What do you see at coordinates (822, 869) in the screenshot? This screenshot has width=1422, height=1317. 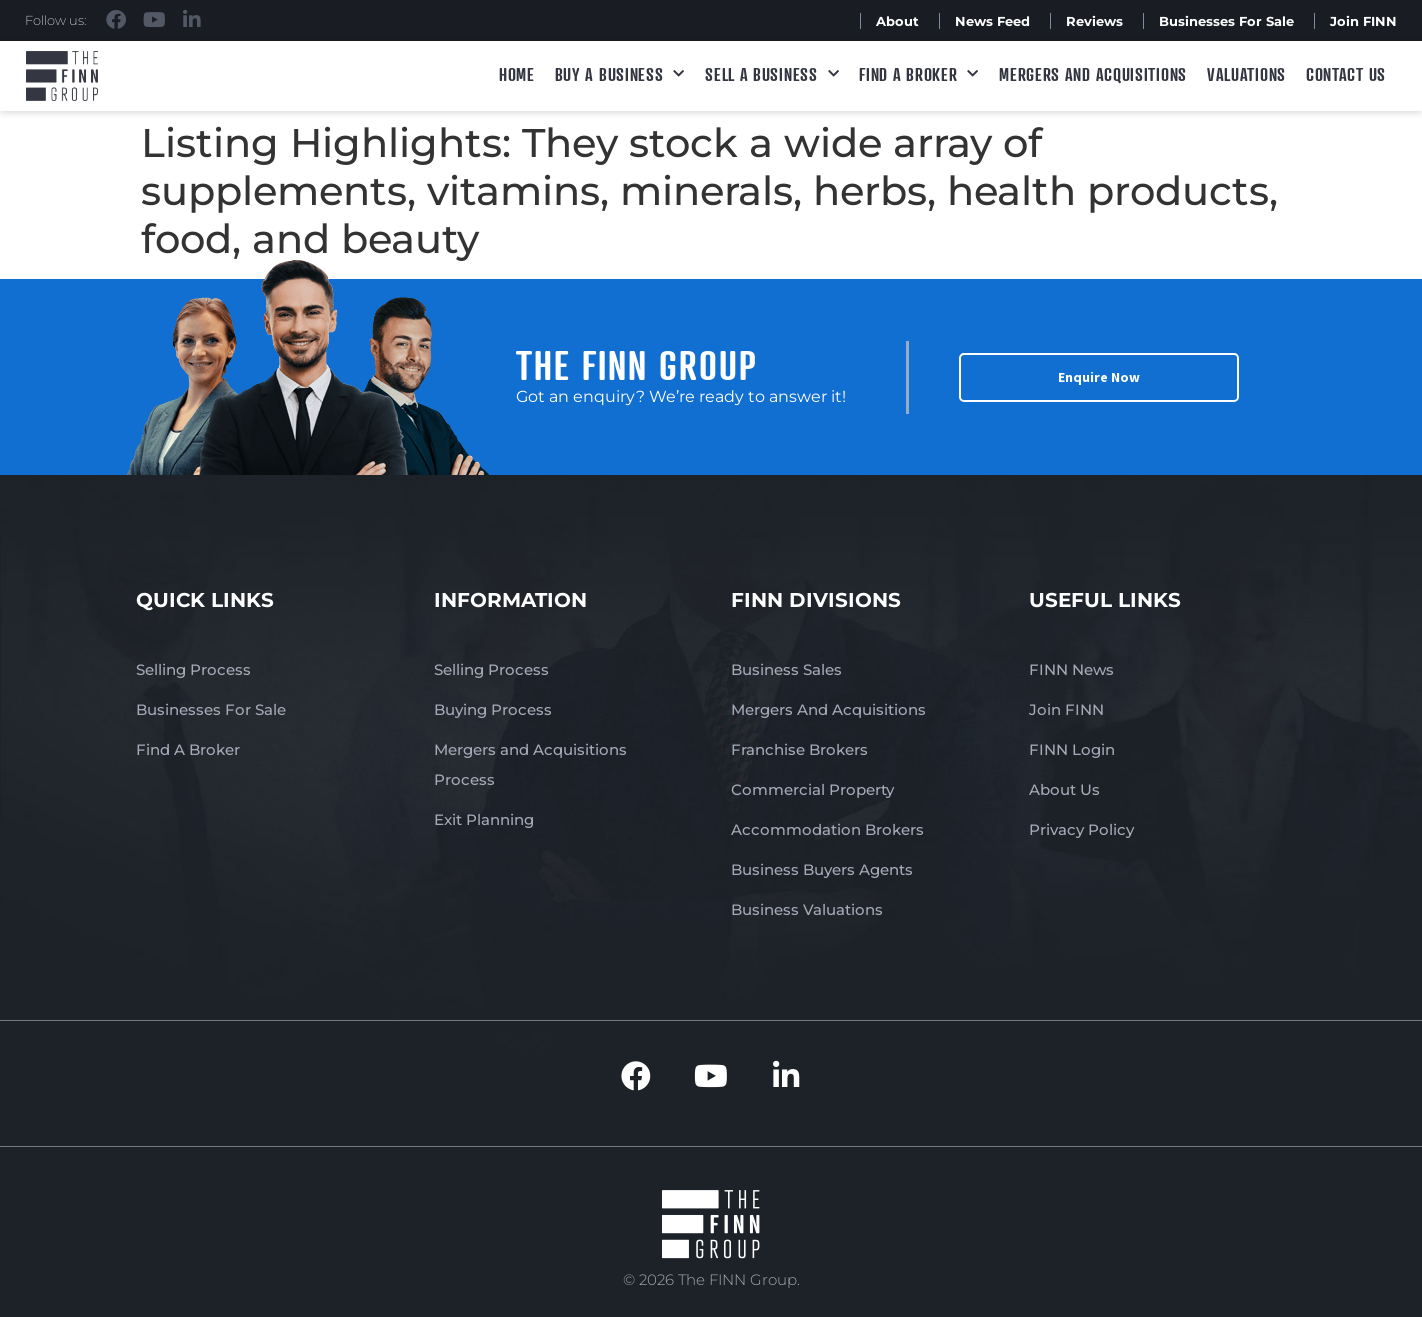 I see `Business Buyers Agents` at bounding box center [822, 869].